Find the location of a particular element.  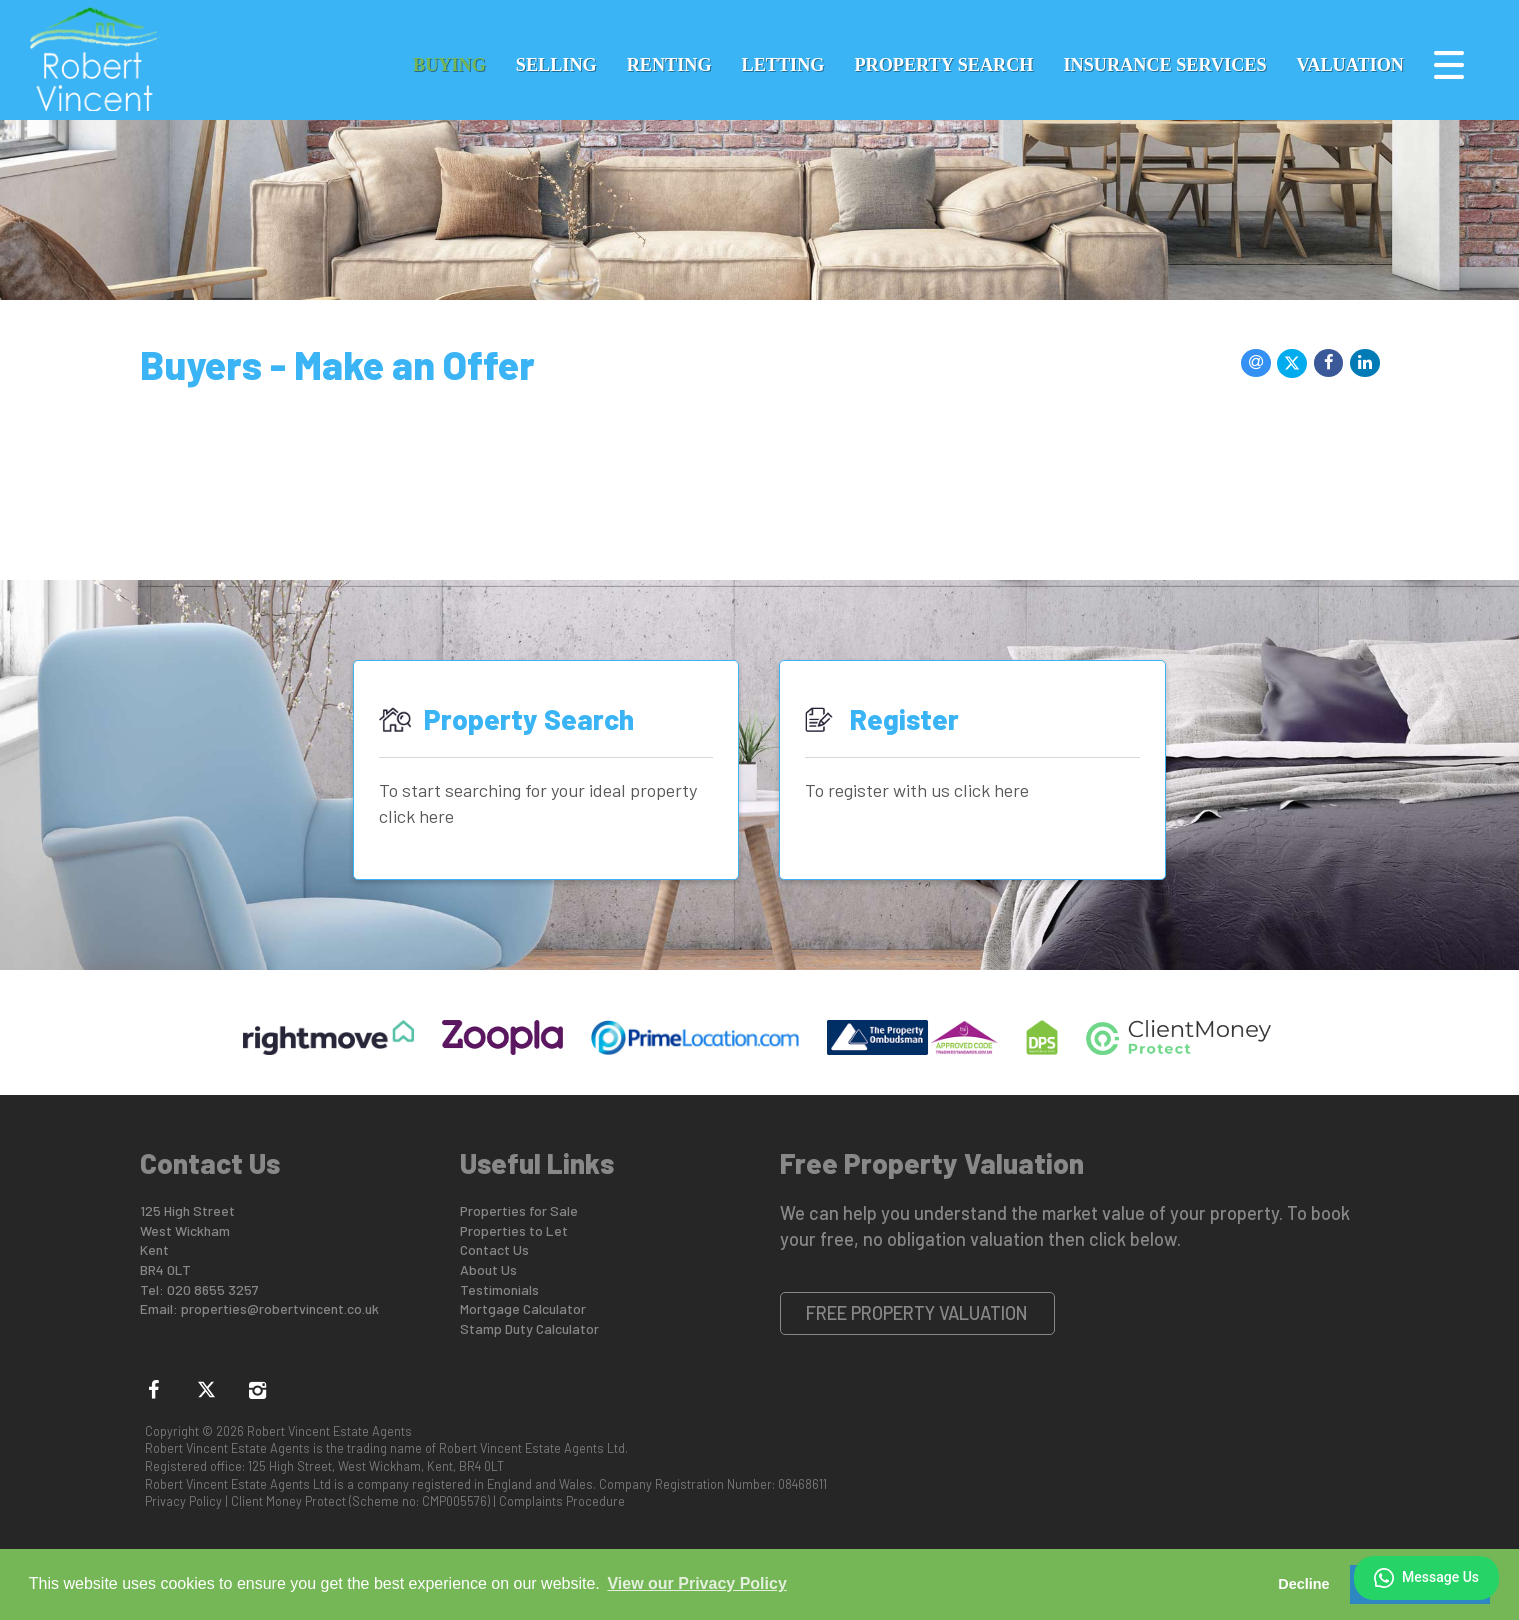

Stamp Duty Calculator is located at coordinates (529, 1328).